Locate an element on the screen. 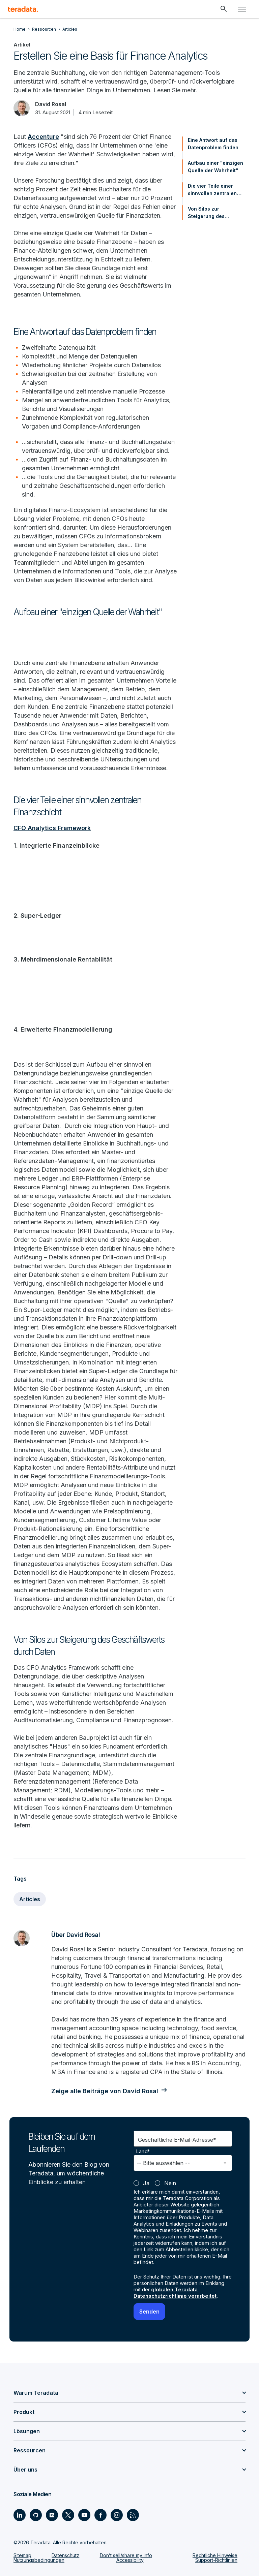  Von Silos zur Steigerung des Geschäftswerts durch Daten is located at coordinates (214, 213).